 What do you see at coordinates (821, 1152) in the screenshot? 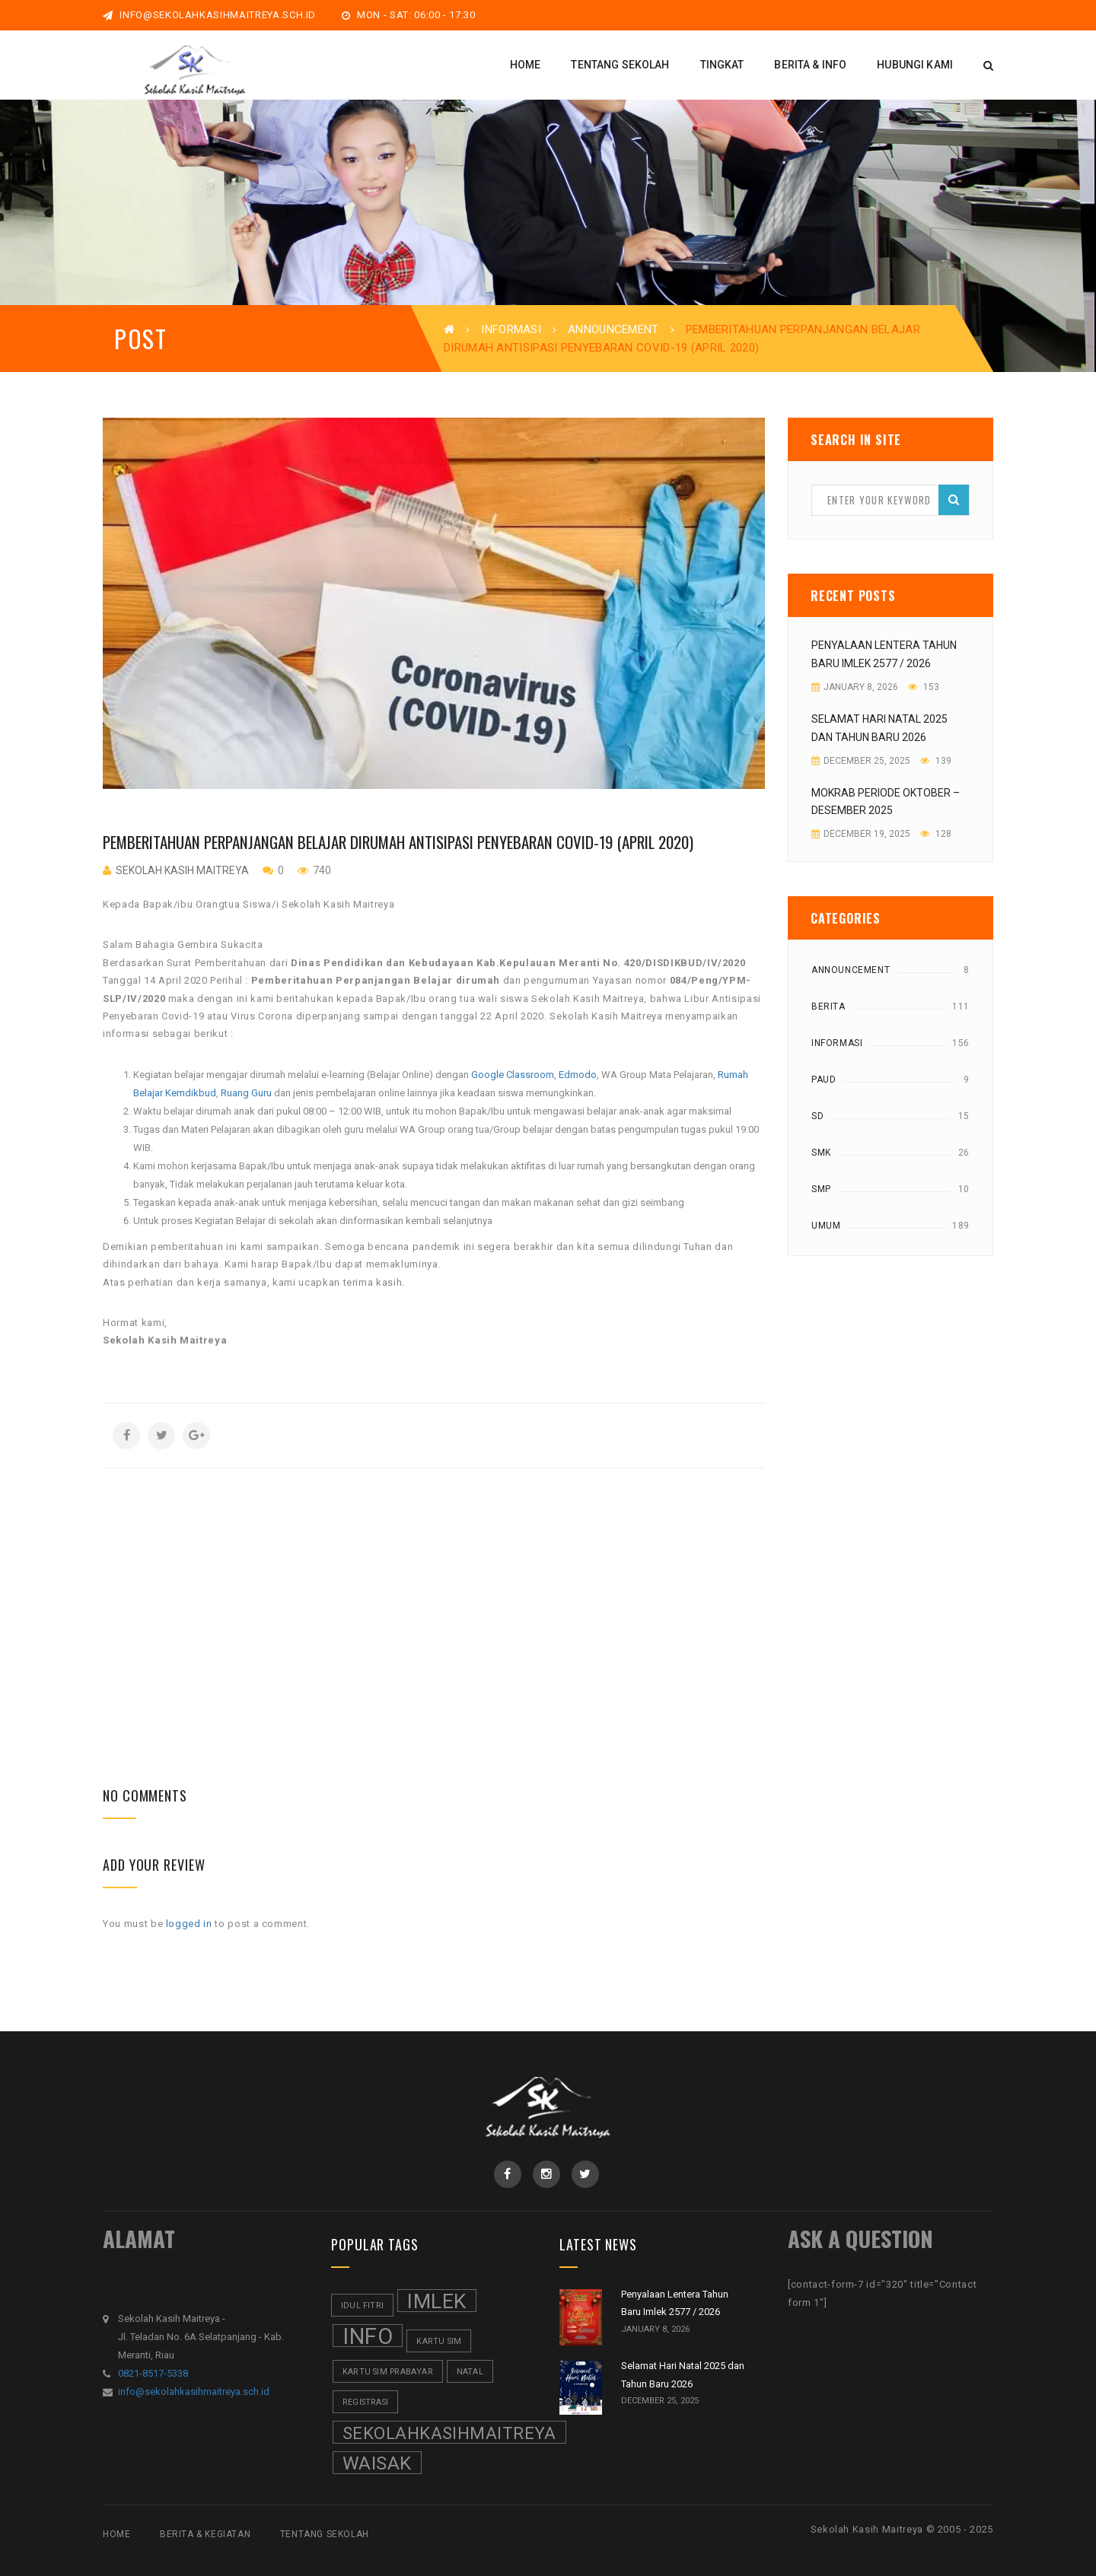
I see `SMK` at bounding box center [821, 1152].